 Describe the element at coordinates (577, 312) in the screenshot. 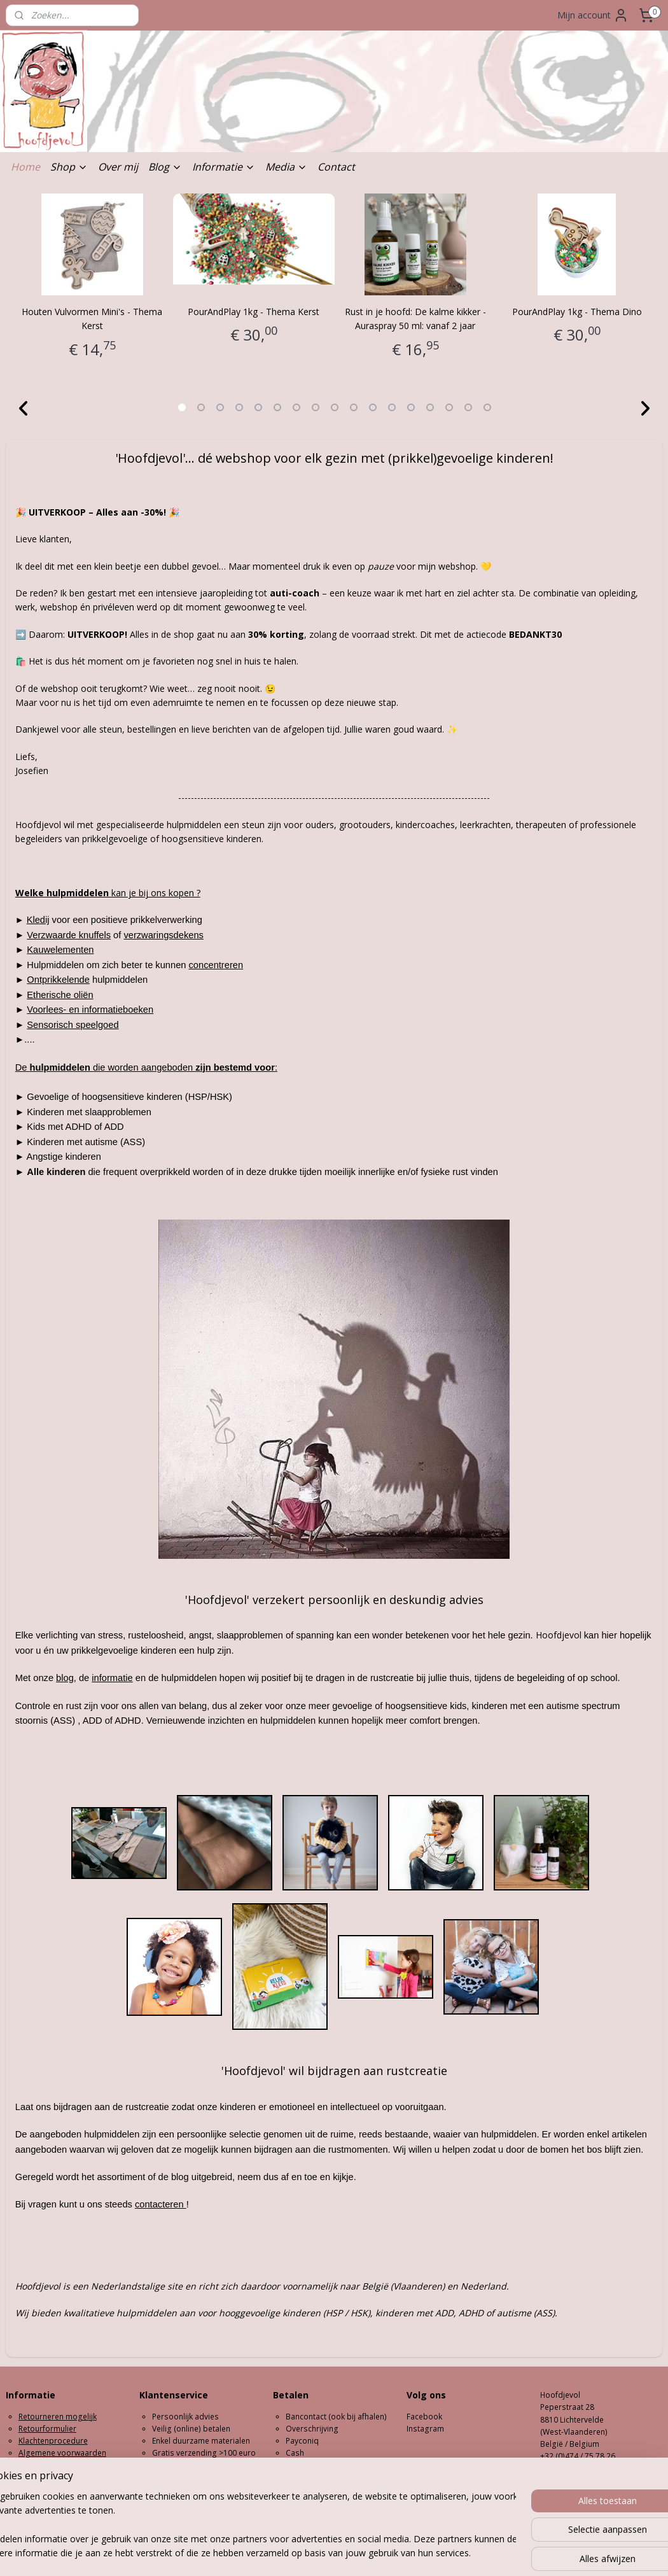

I see `PourAndPlay 1kg - Thema Dino` at that location.